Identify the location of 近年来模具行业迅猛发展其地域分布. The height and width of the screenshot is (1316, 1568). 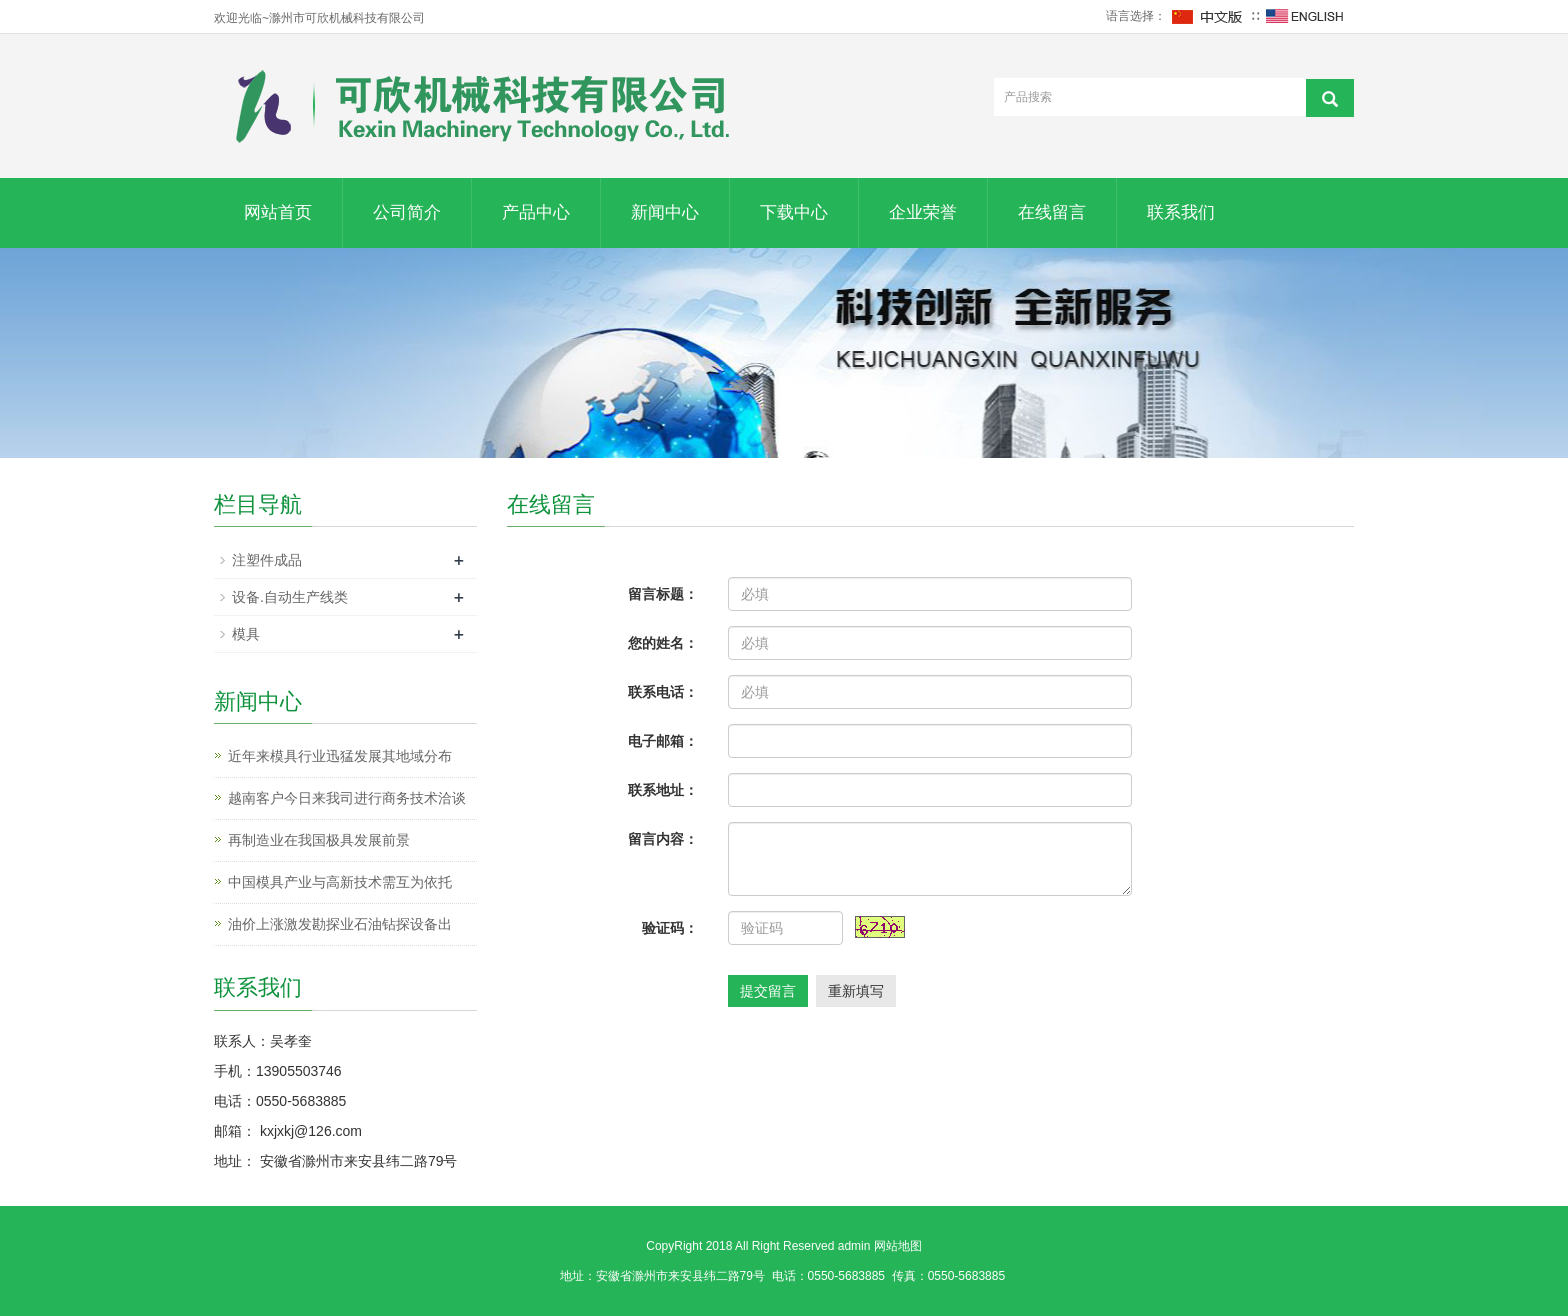
(340, 756).